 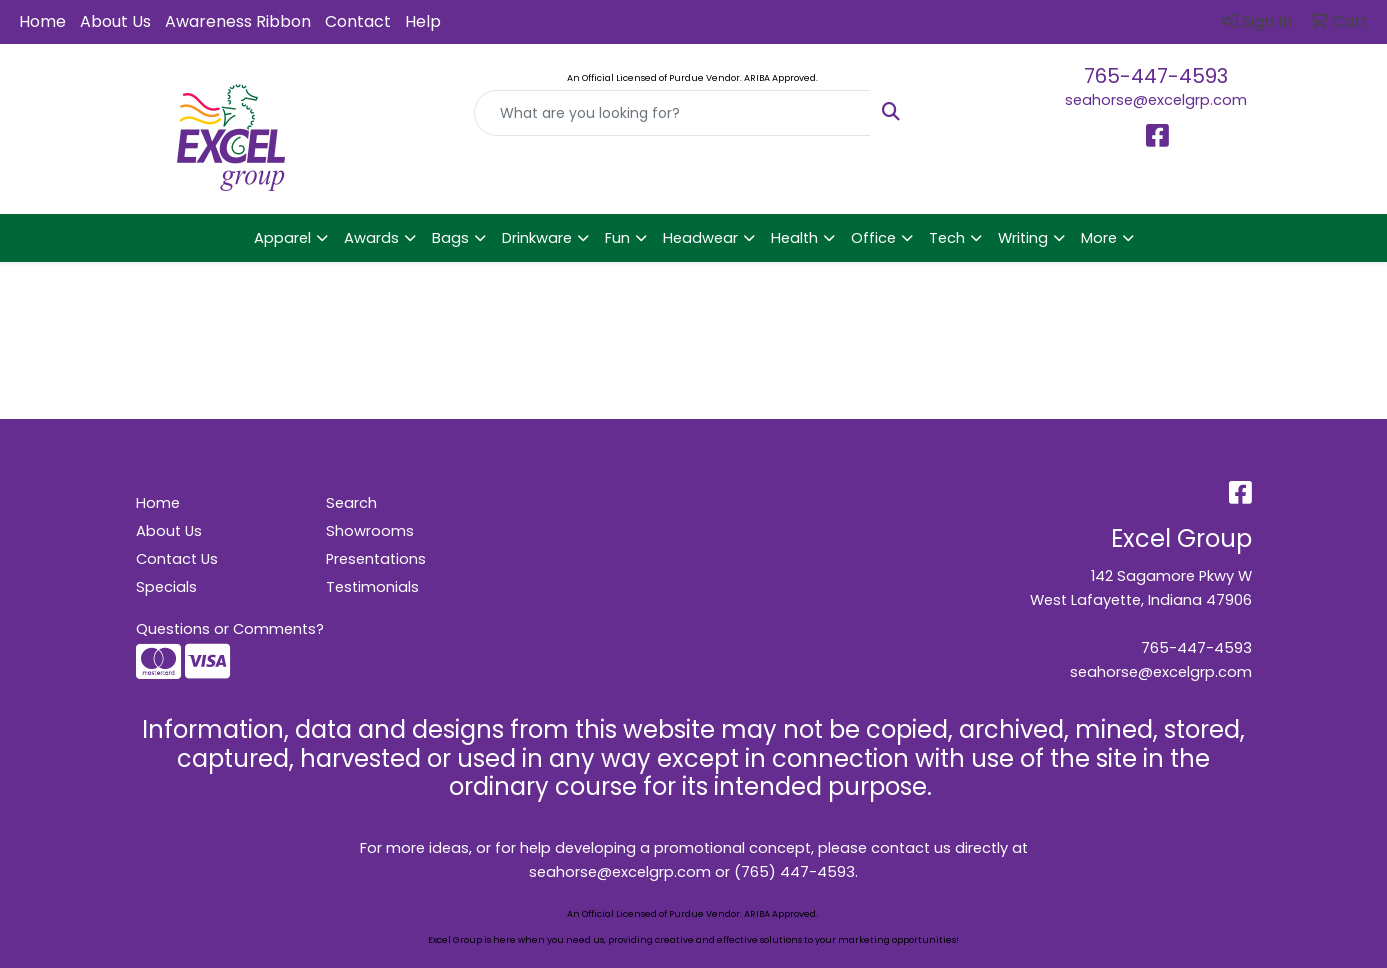 I want to click on Search, so click(x=351, y=503).